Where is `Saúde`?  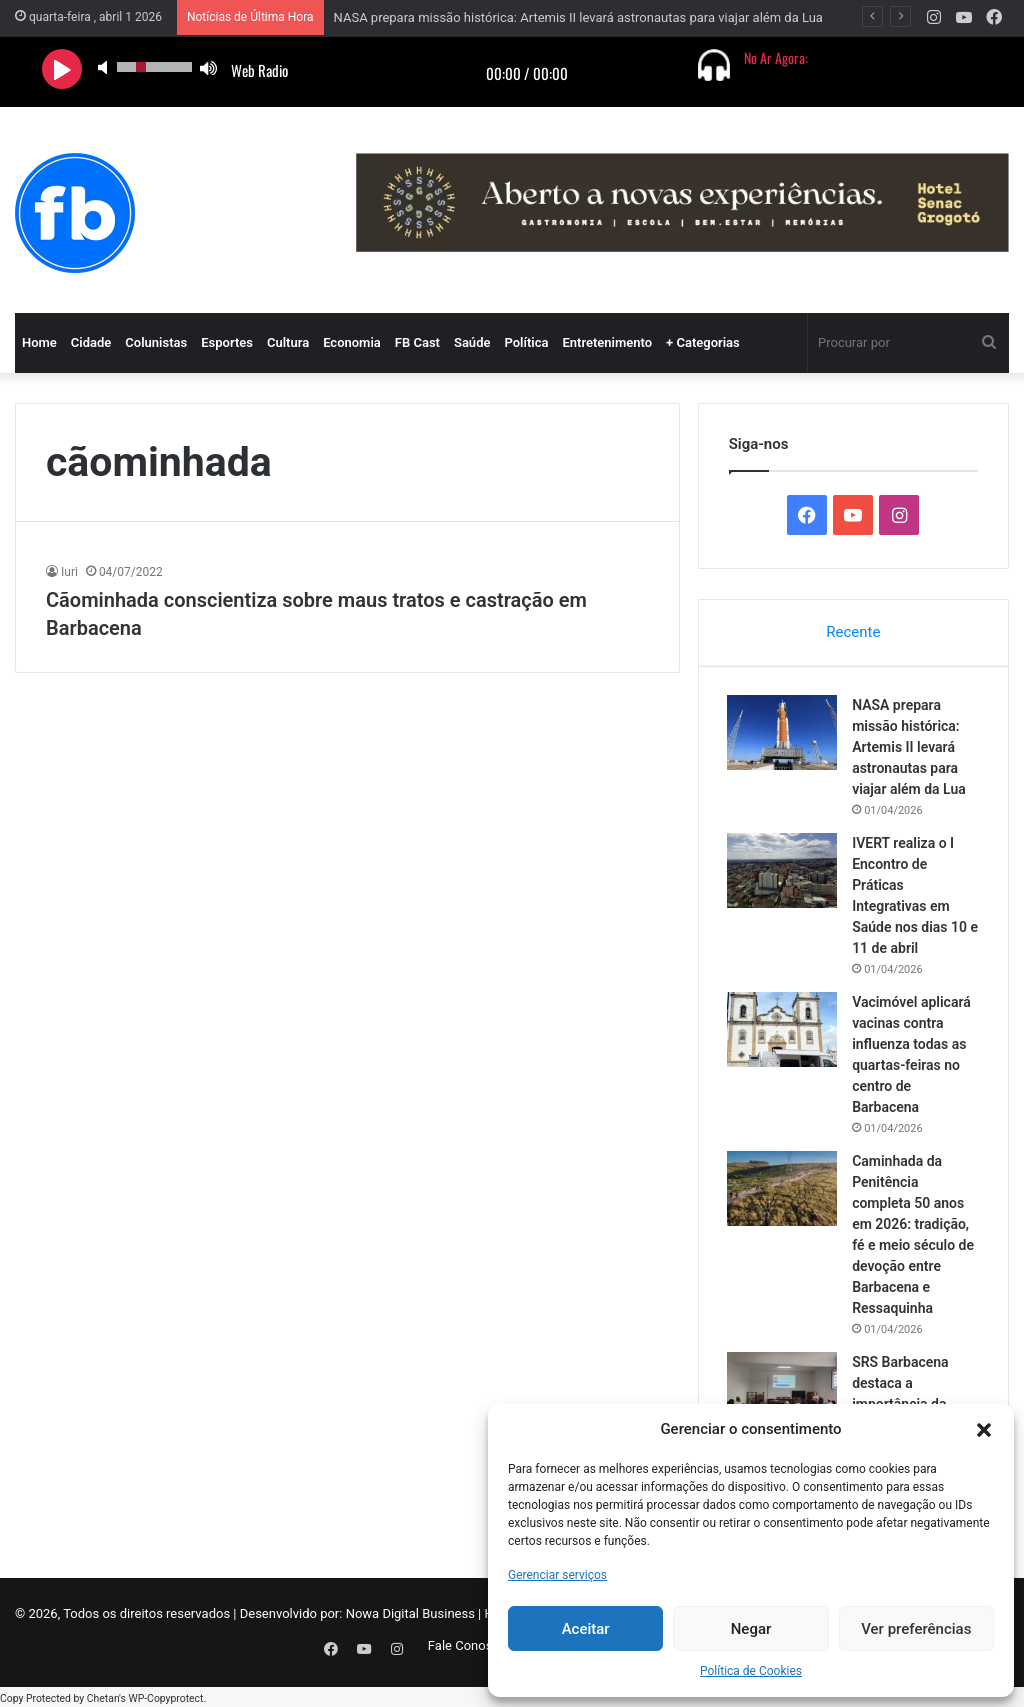
Saúde is located at coordinates (472, 342).